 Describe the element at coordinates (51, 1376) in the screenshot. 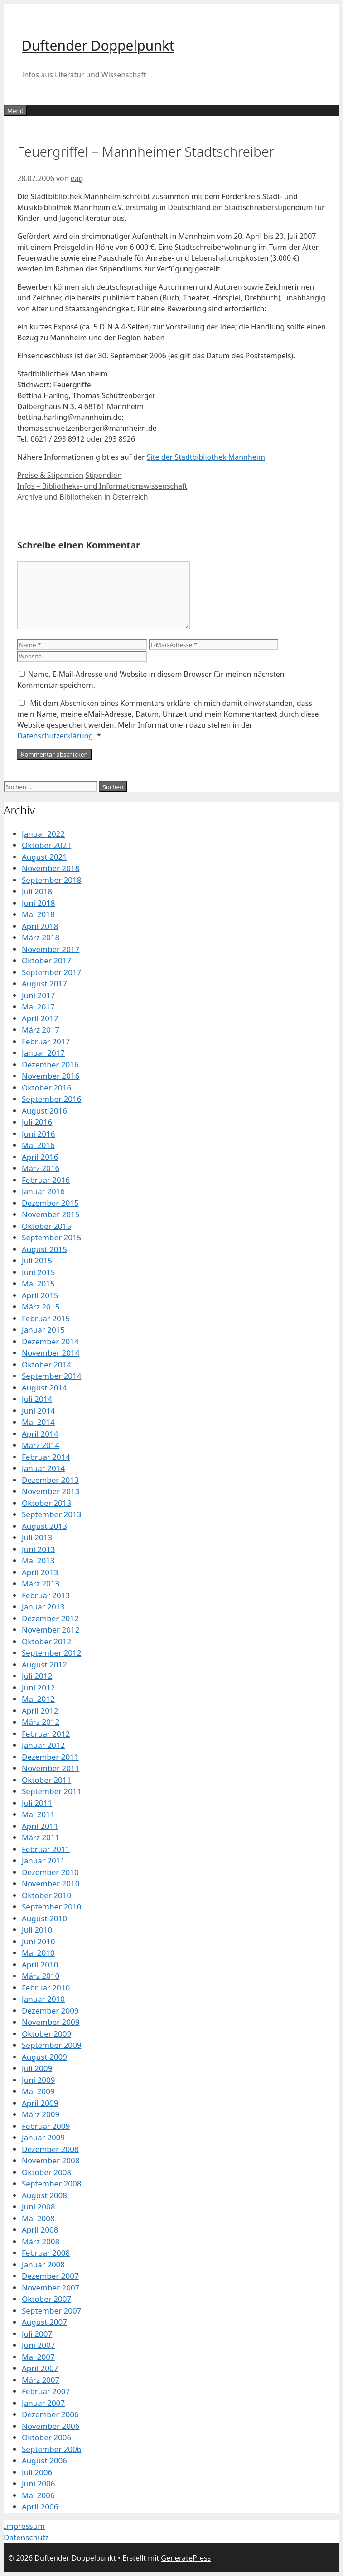

I see `September 2014` at that location.